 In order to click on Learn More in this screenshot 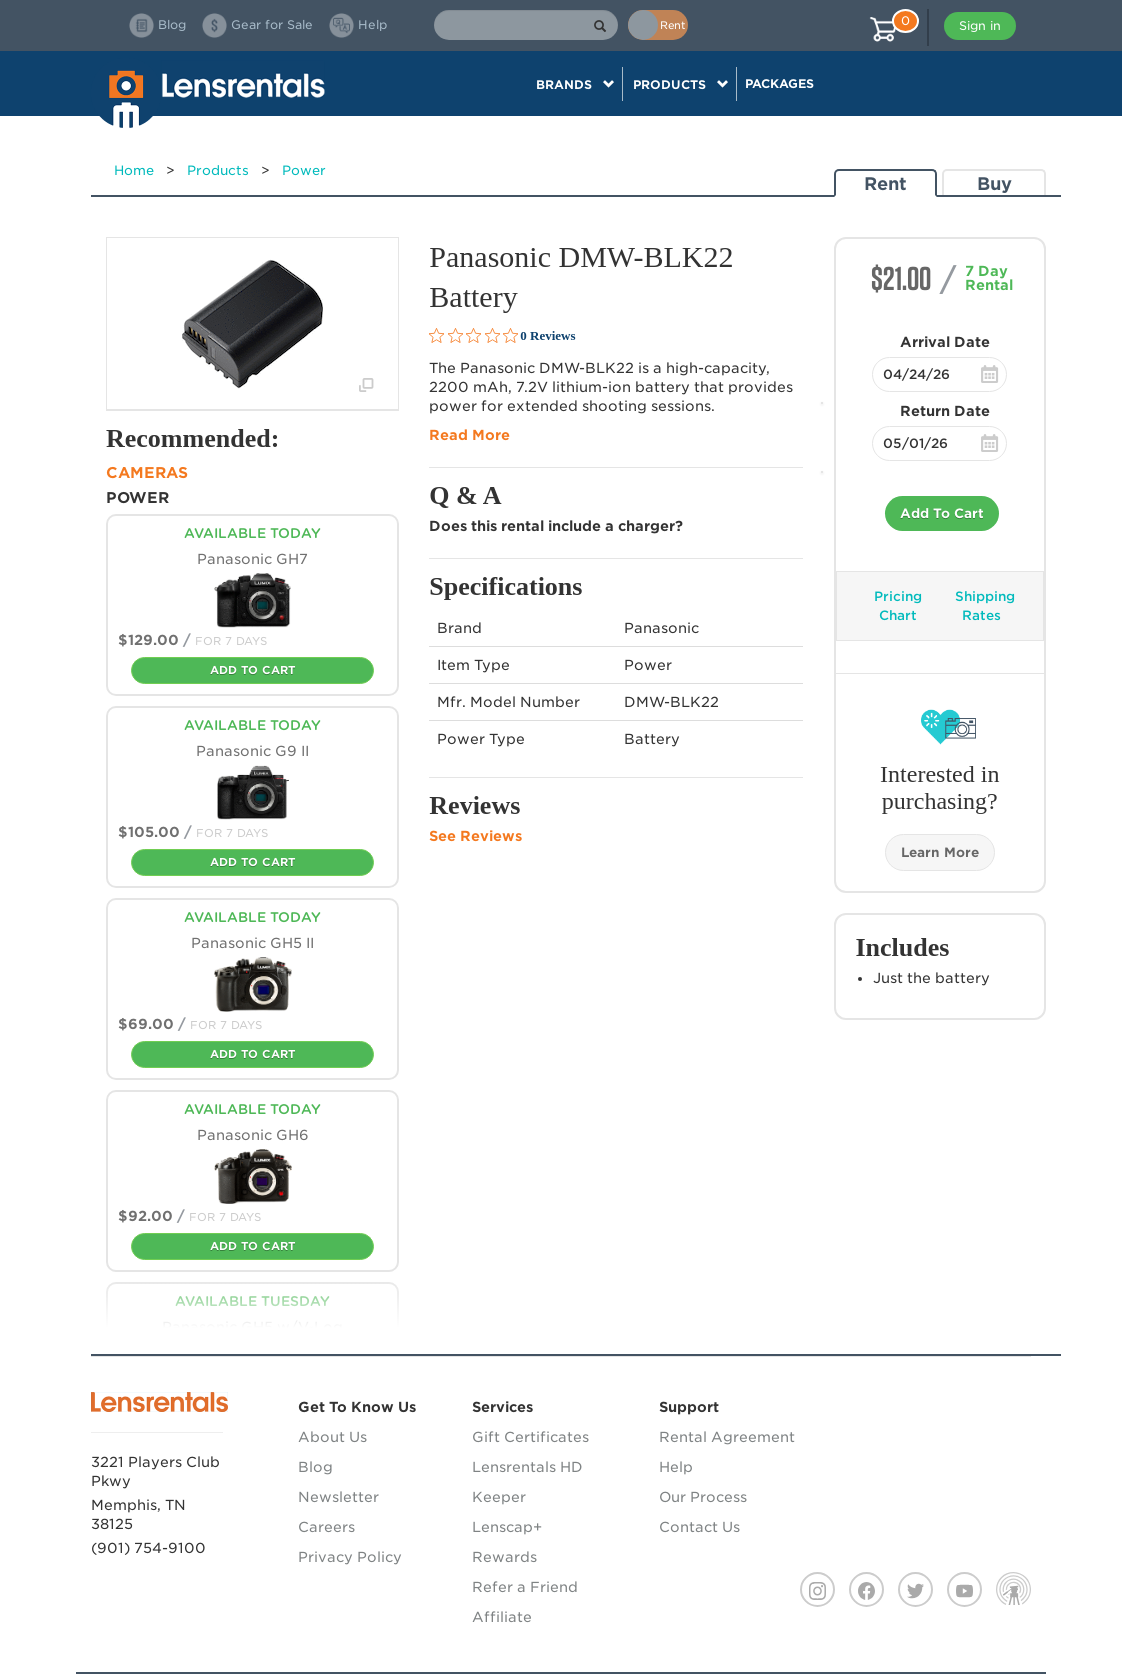, I will do `click(940, 852)`.